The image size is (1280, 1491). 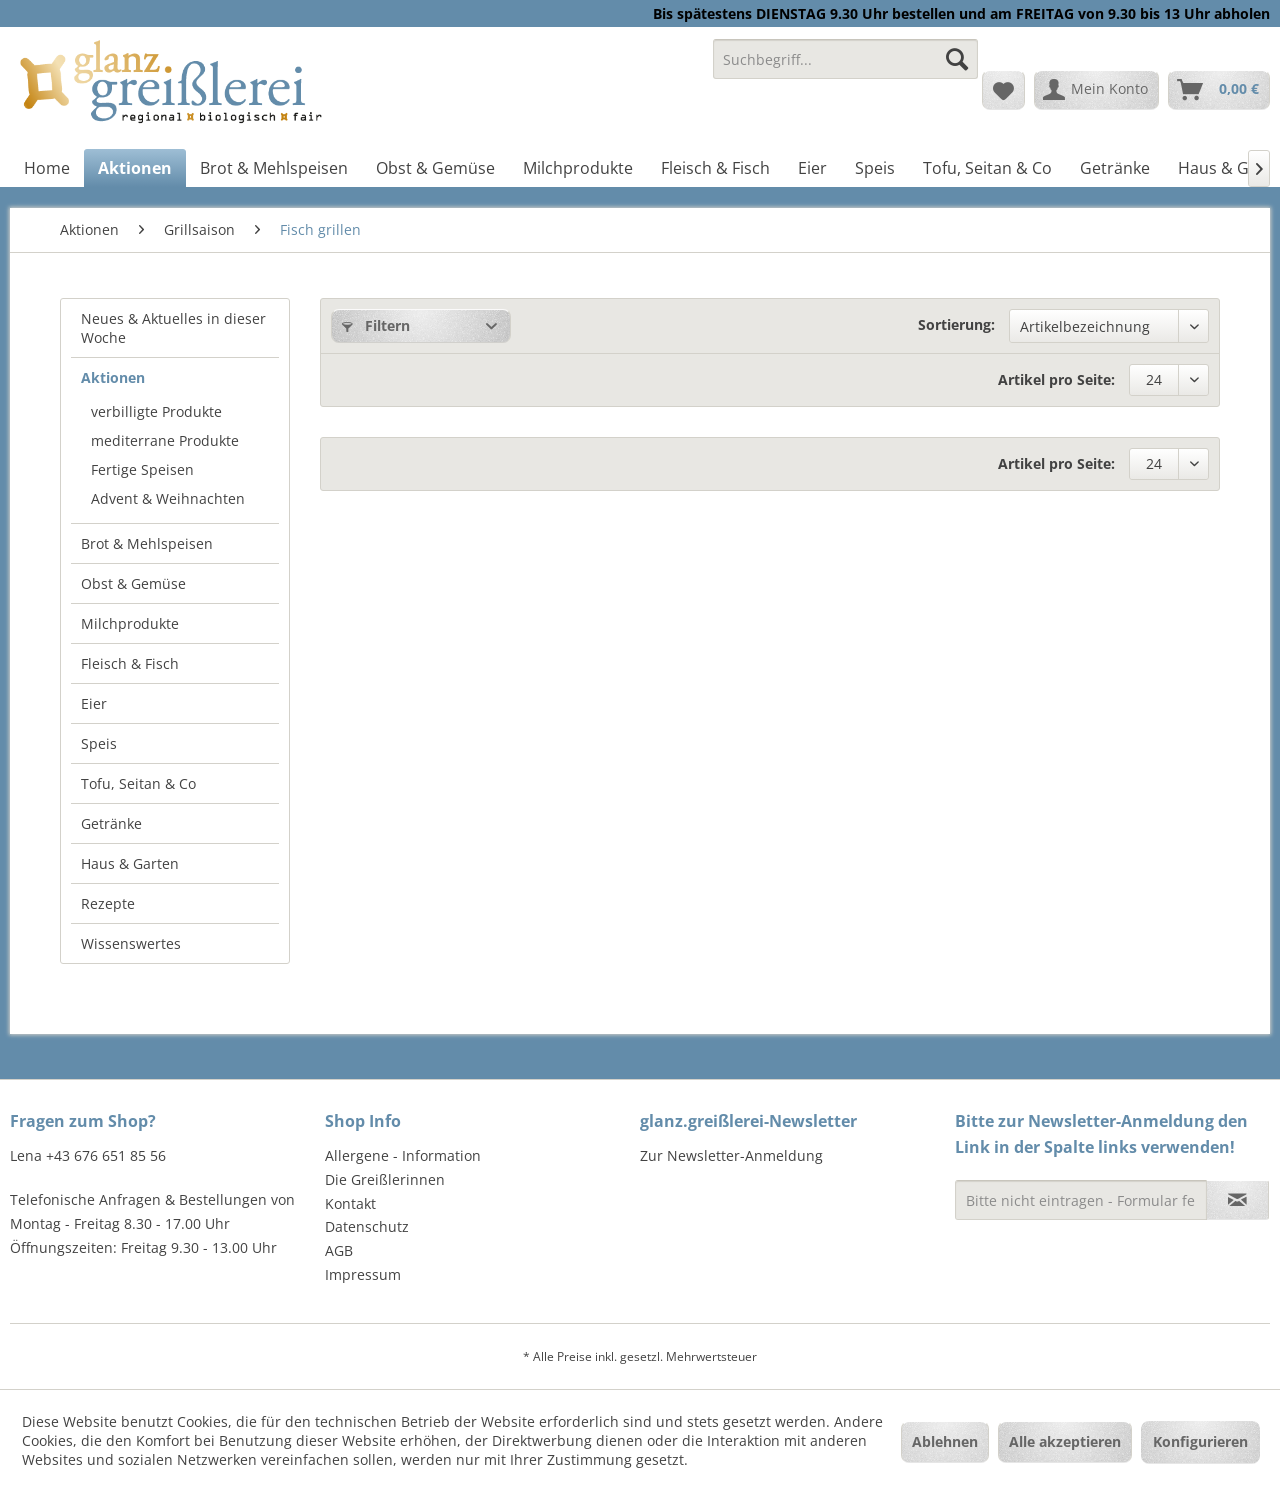 What do you see at coordinates (1237, 1200) in the screenshot?
I see `[Newsletter abonnieren]` at bounding box center [1237, 1200].